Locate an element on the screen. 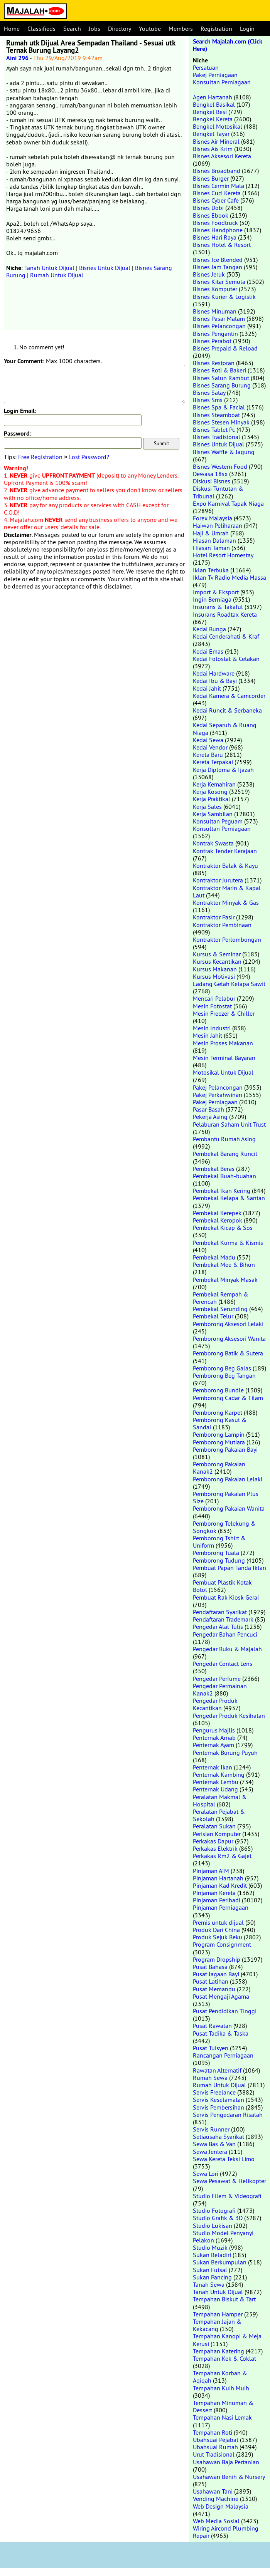 The height and width of the screenshot is (2576, 270). Mesin Proses Makanan is located at coordinates (223, 1043).